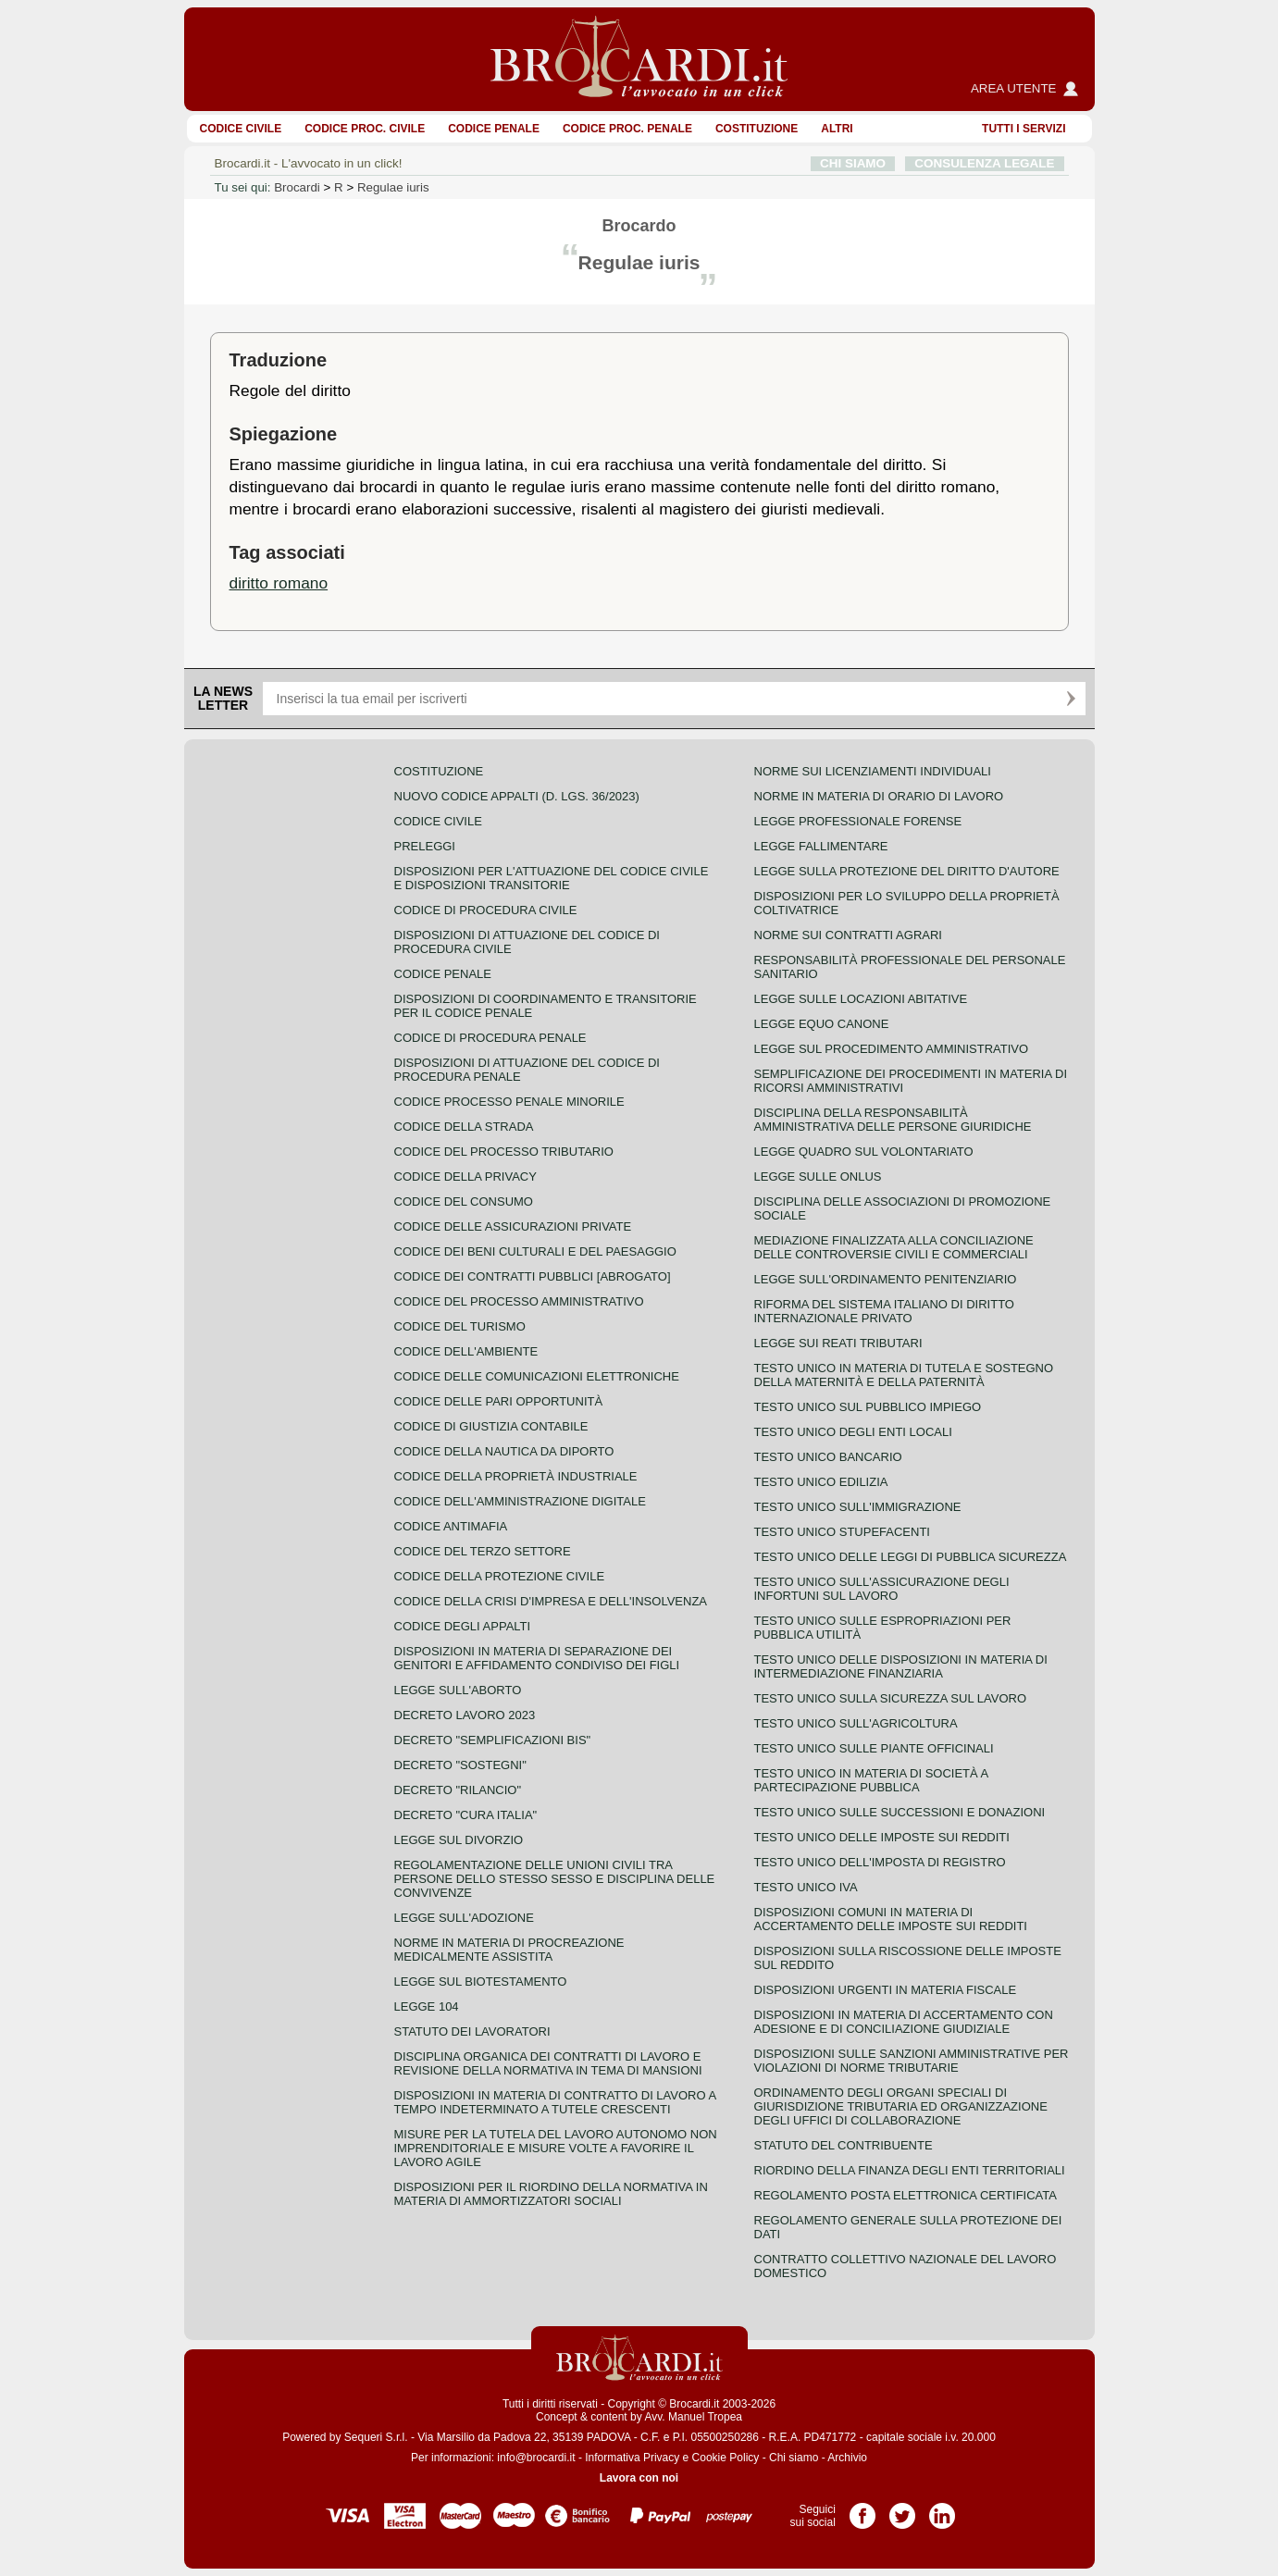 This screenshot has height=2576, width=1278. Describe the element at coordinates (632, 2457) in the screenshot. I see `Informativa Privacy` at that location.